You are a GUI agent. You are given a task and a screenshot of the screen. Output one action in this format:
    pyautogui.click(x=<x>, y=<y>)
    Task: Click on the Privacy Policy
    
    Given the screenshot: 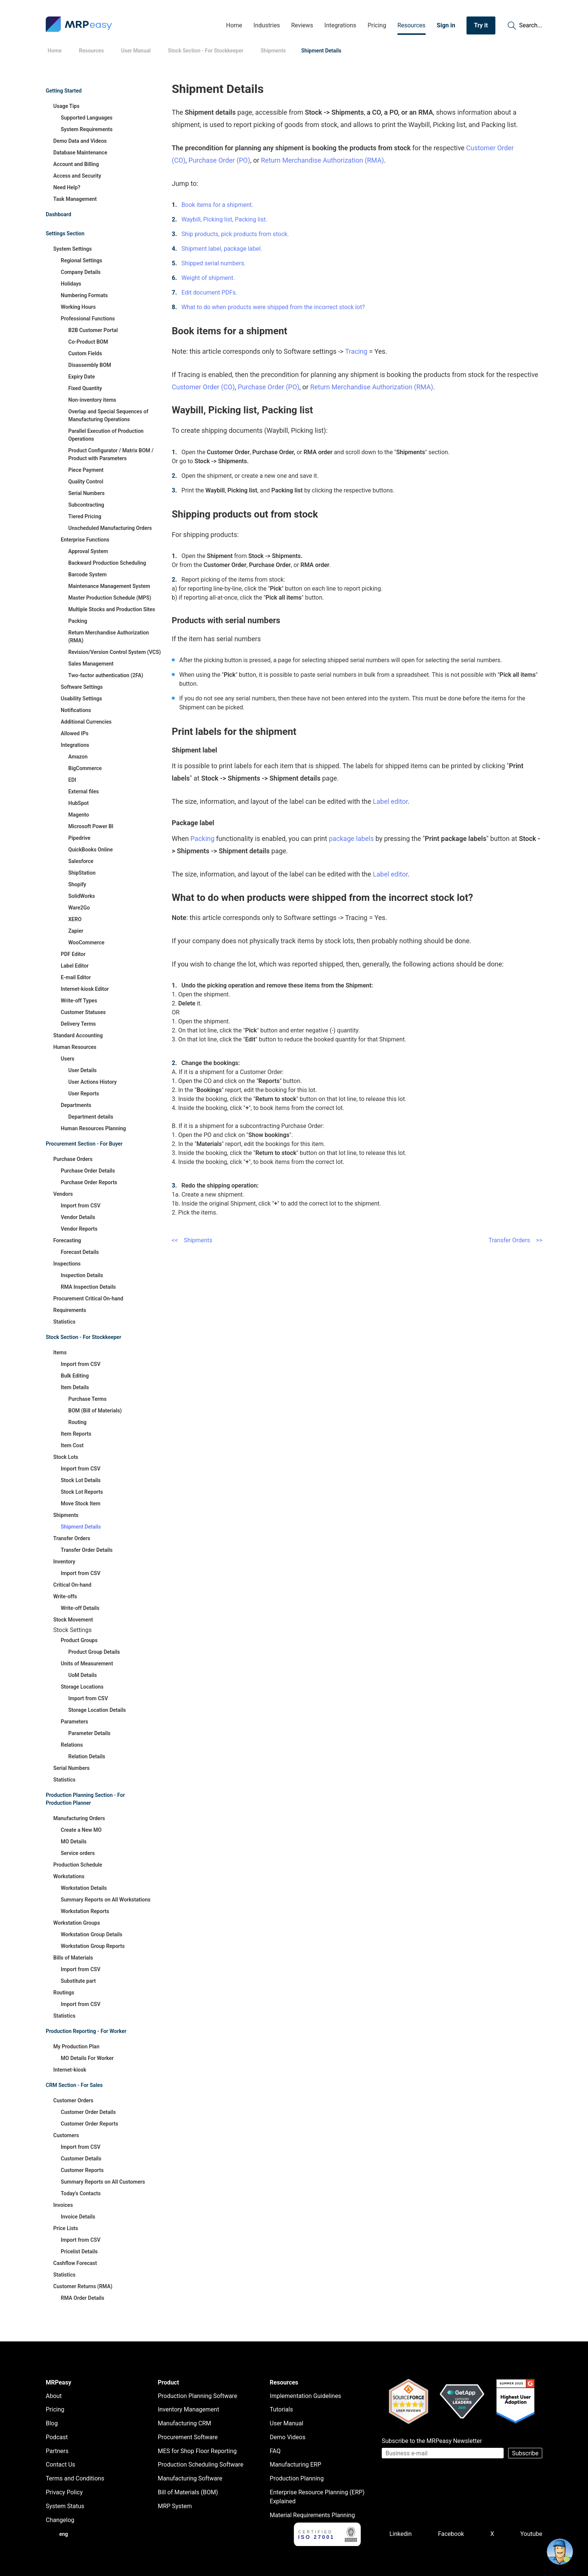 What is the action you would take?
    pyautogui.click(x=64, y=2492)
    